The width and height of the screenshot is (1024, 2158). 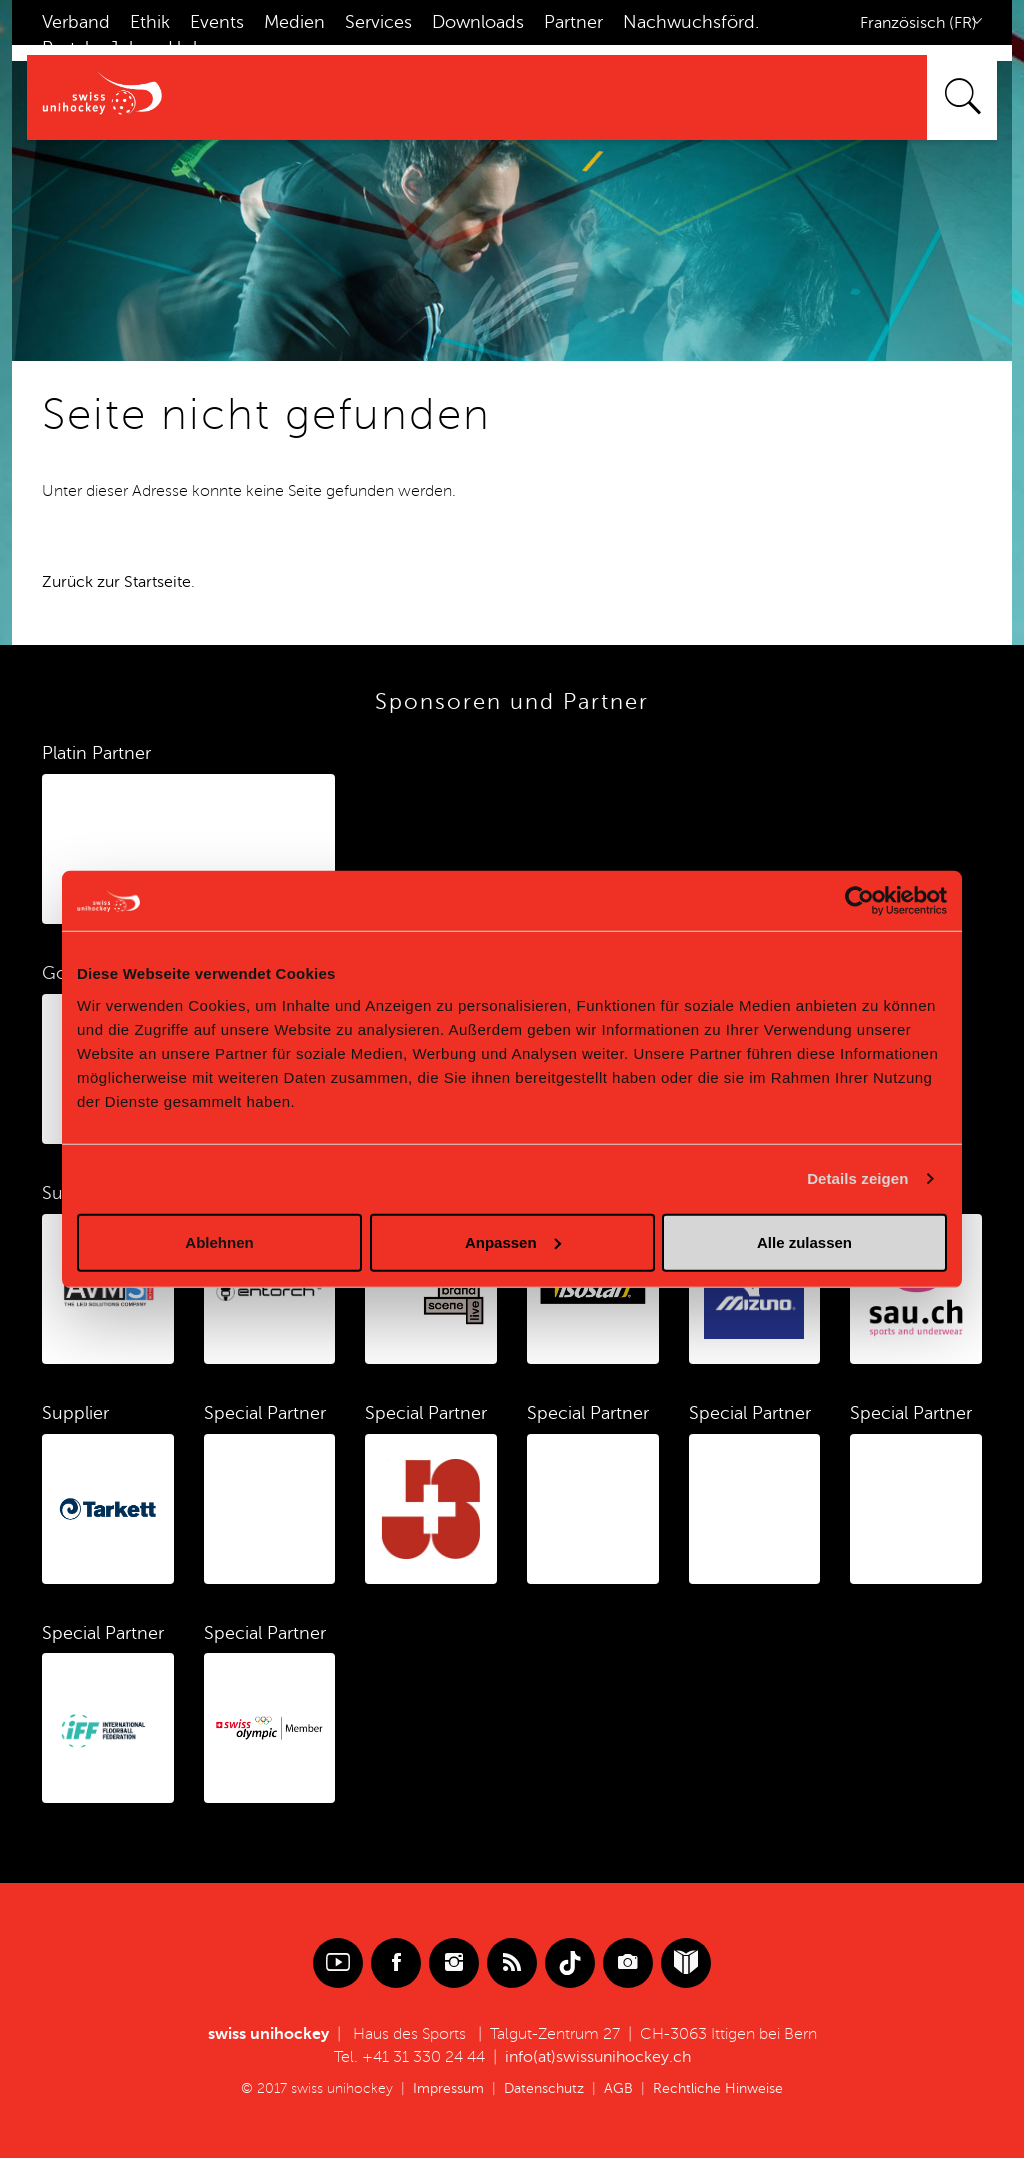 What do you see at coordinates (618, 2088) in the screenshot?
I see `AGB` at bounding box center [618, 2088].